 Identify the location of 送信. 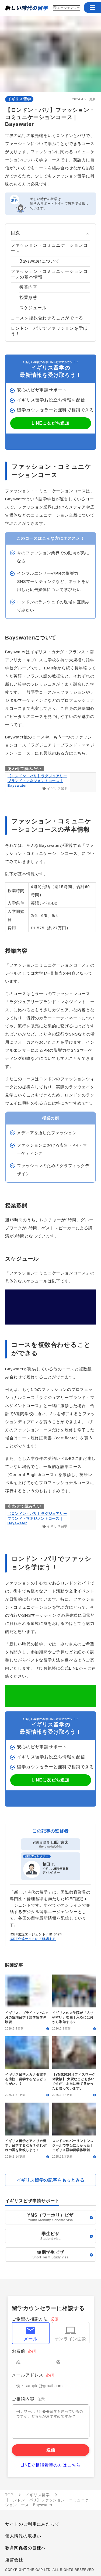
(50, 2450).